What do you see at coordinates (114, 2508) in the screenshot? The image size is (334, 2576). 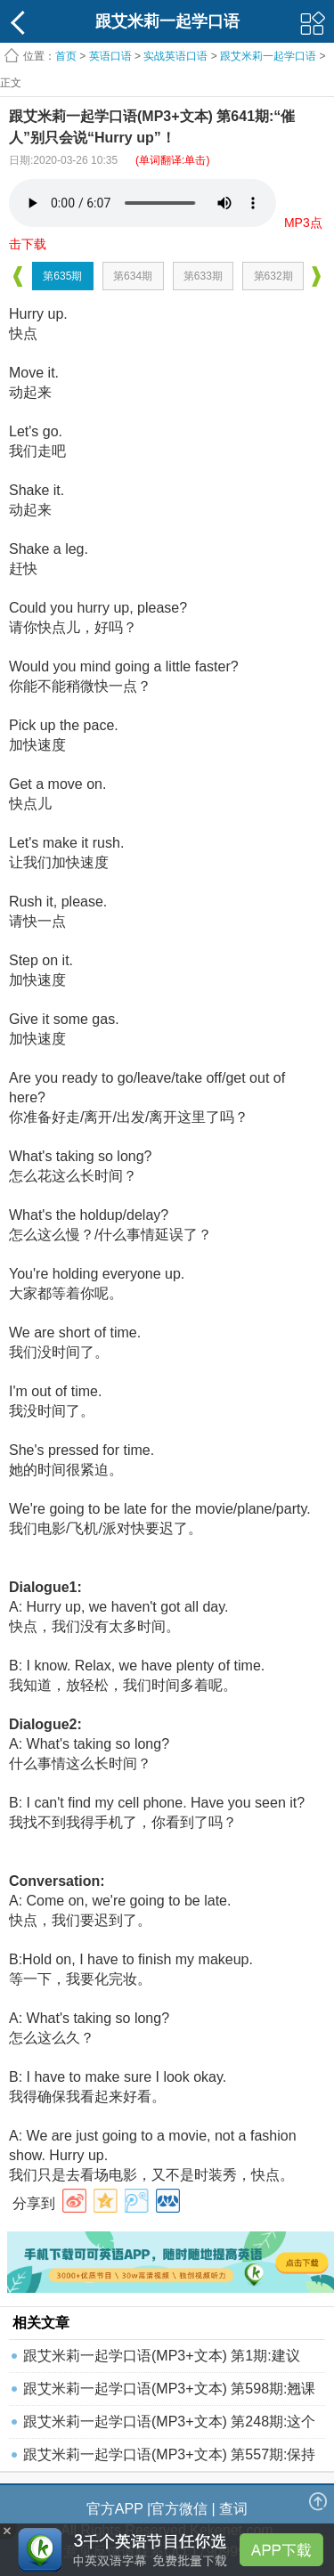 I see `官方APP` at bounding box center [114, 2508].